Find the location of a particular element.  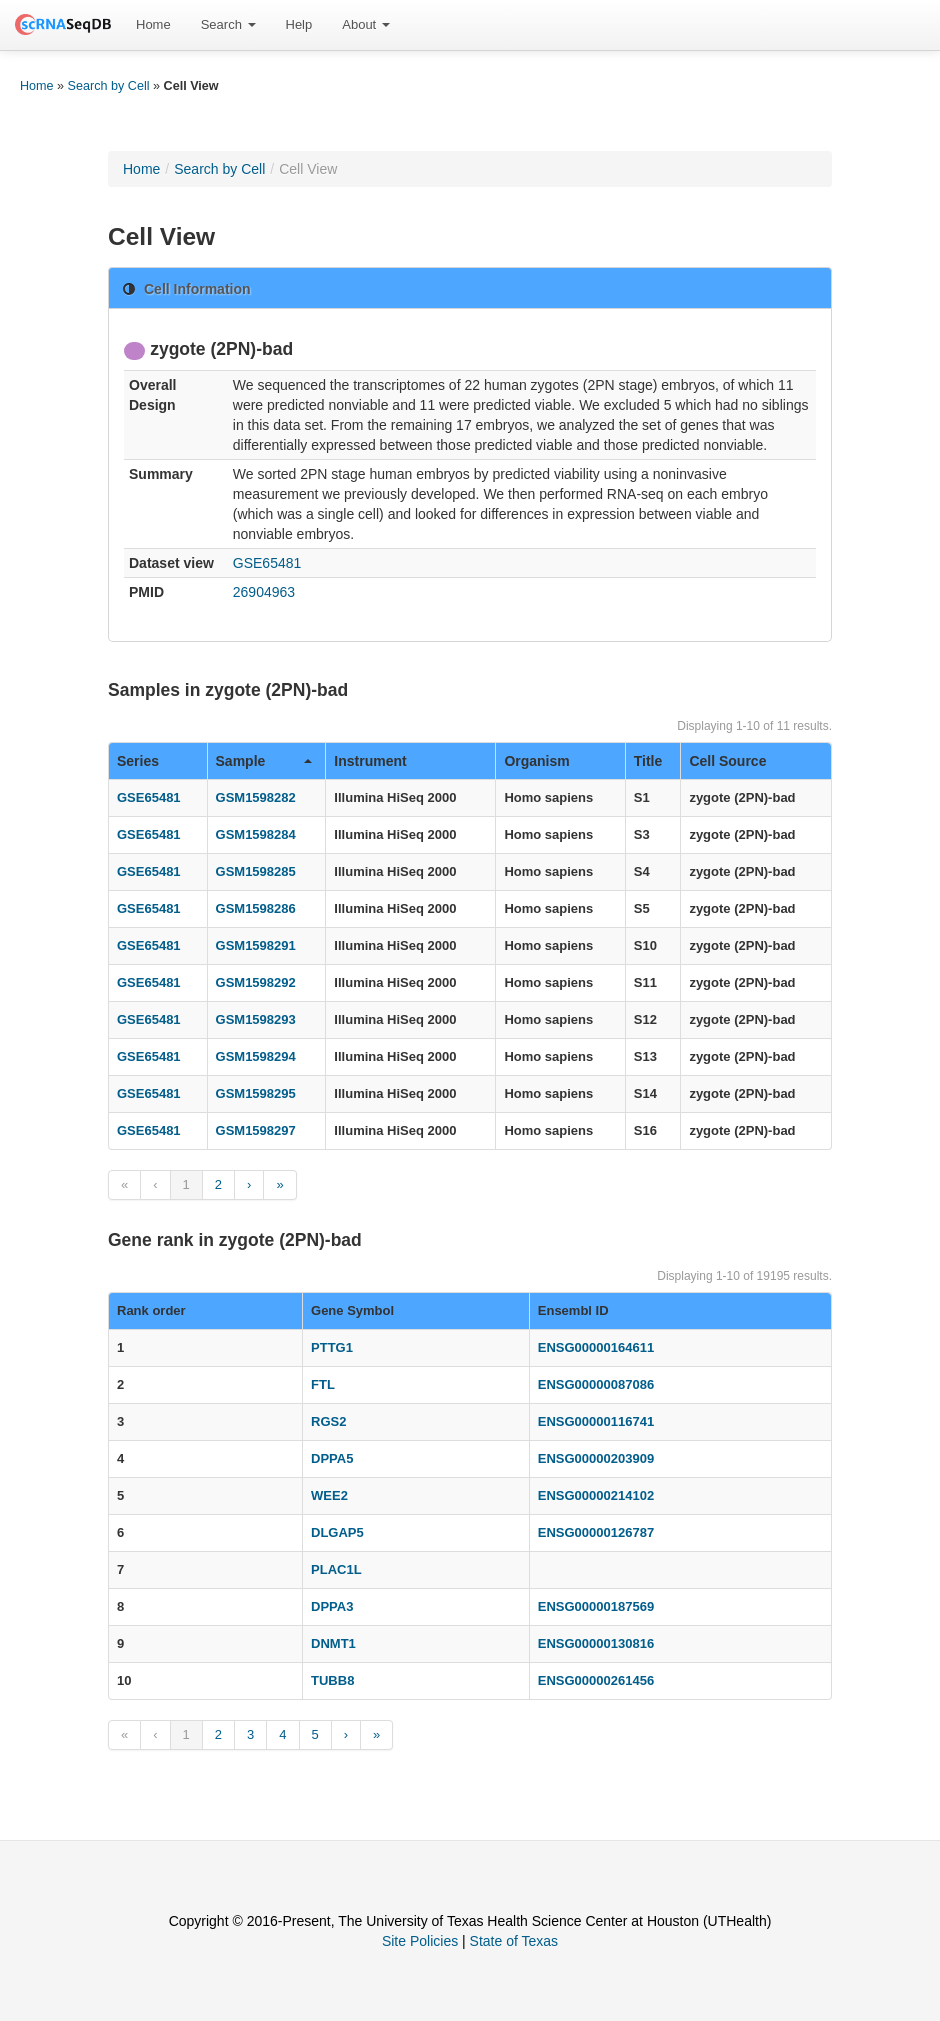

GSE65481 is located at coordinates (267, 563).